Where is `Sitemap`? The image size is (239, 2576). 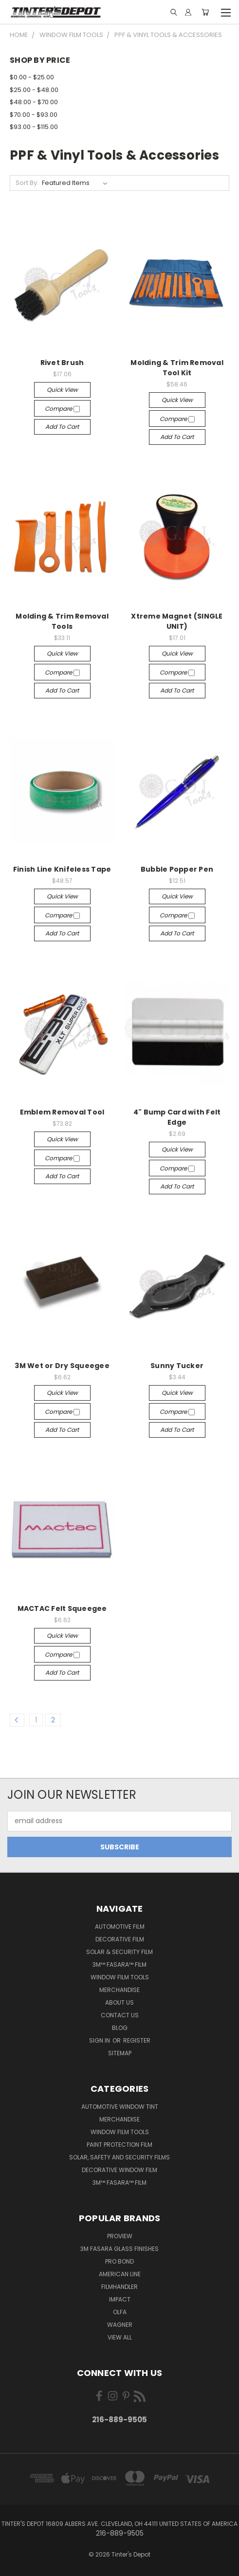 Sitemap is located at coordinates (119, 2053).